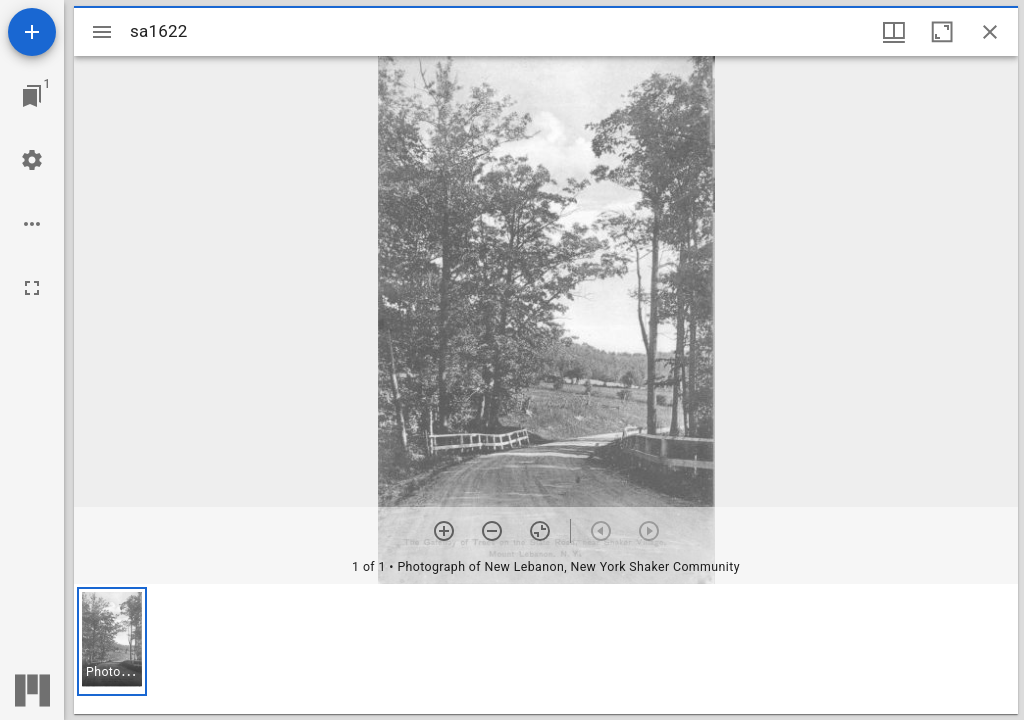 This screenshot has width=1024, height=720. I want to click on [button], so click(112, 641).